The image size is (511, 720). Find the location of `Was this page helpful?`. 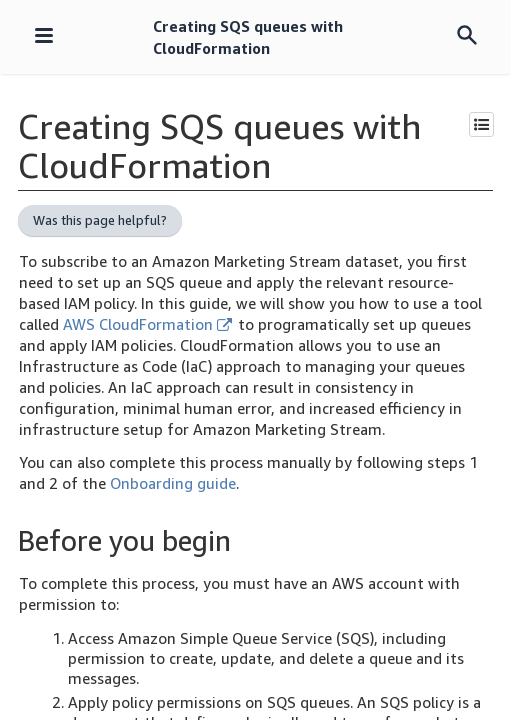

Was this page helpful? is located at coordinates (100, 220).